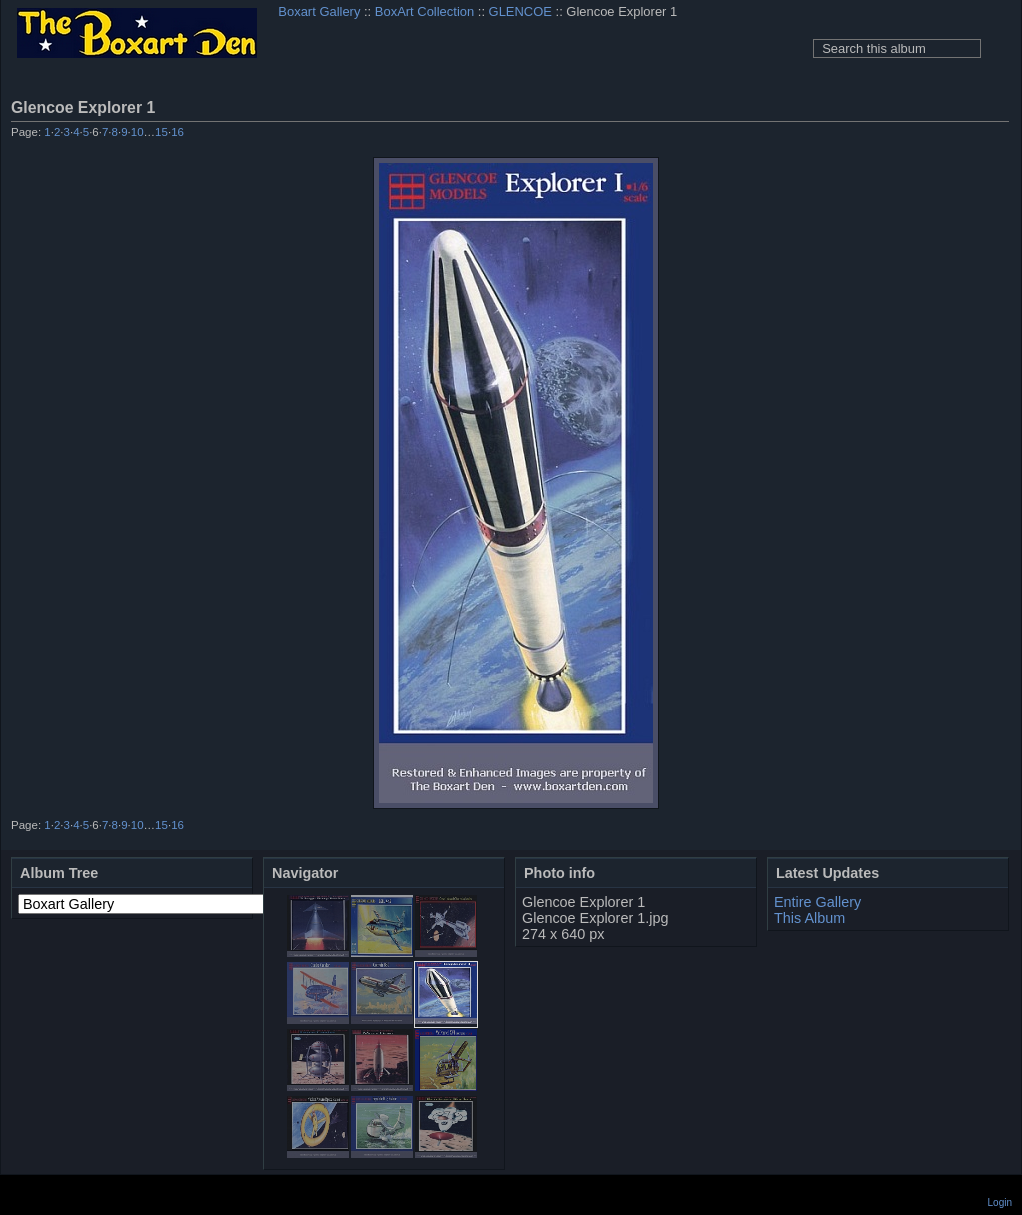 The image size is (1022, 1215). Describe the element at coordinates (817, 902) in the screenshot. I see `Entire Gallery` at that location.